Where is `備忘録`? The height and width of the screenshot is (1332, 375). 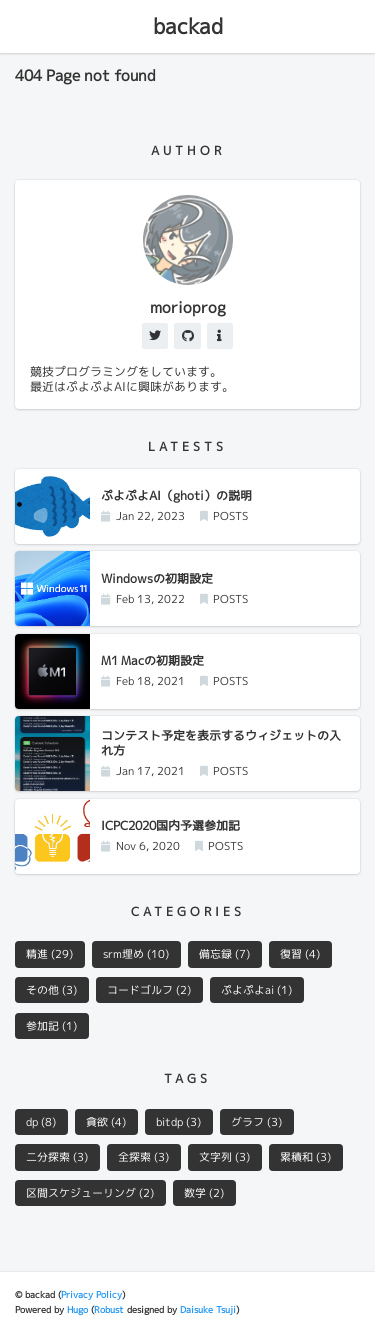
備忘録 is located at coordinates (224, 954).